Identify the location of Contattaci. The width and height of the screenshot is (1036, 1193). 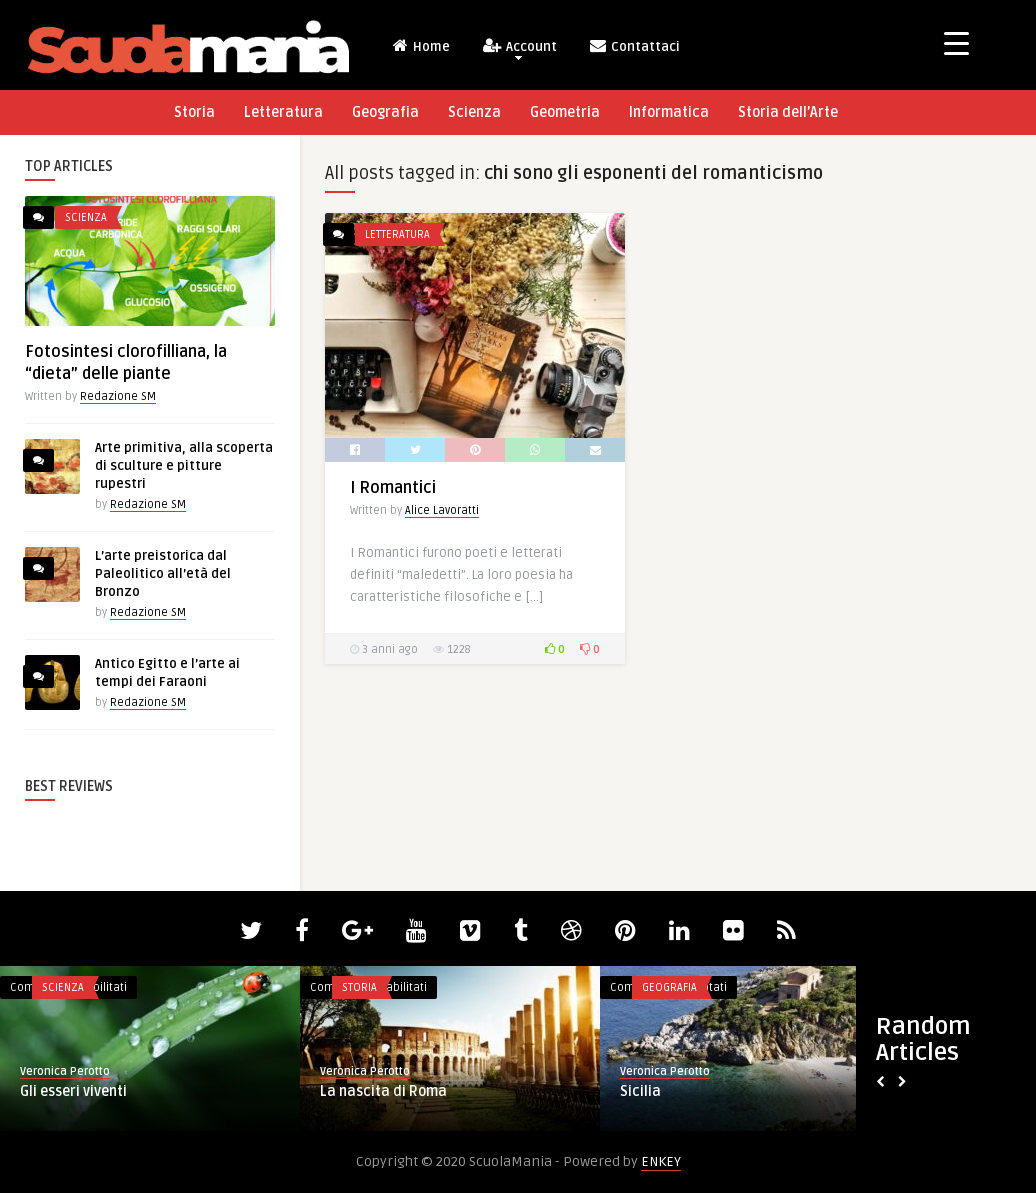
(634, 46).